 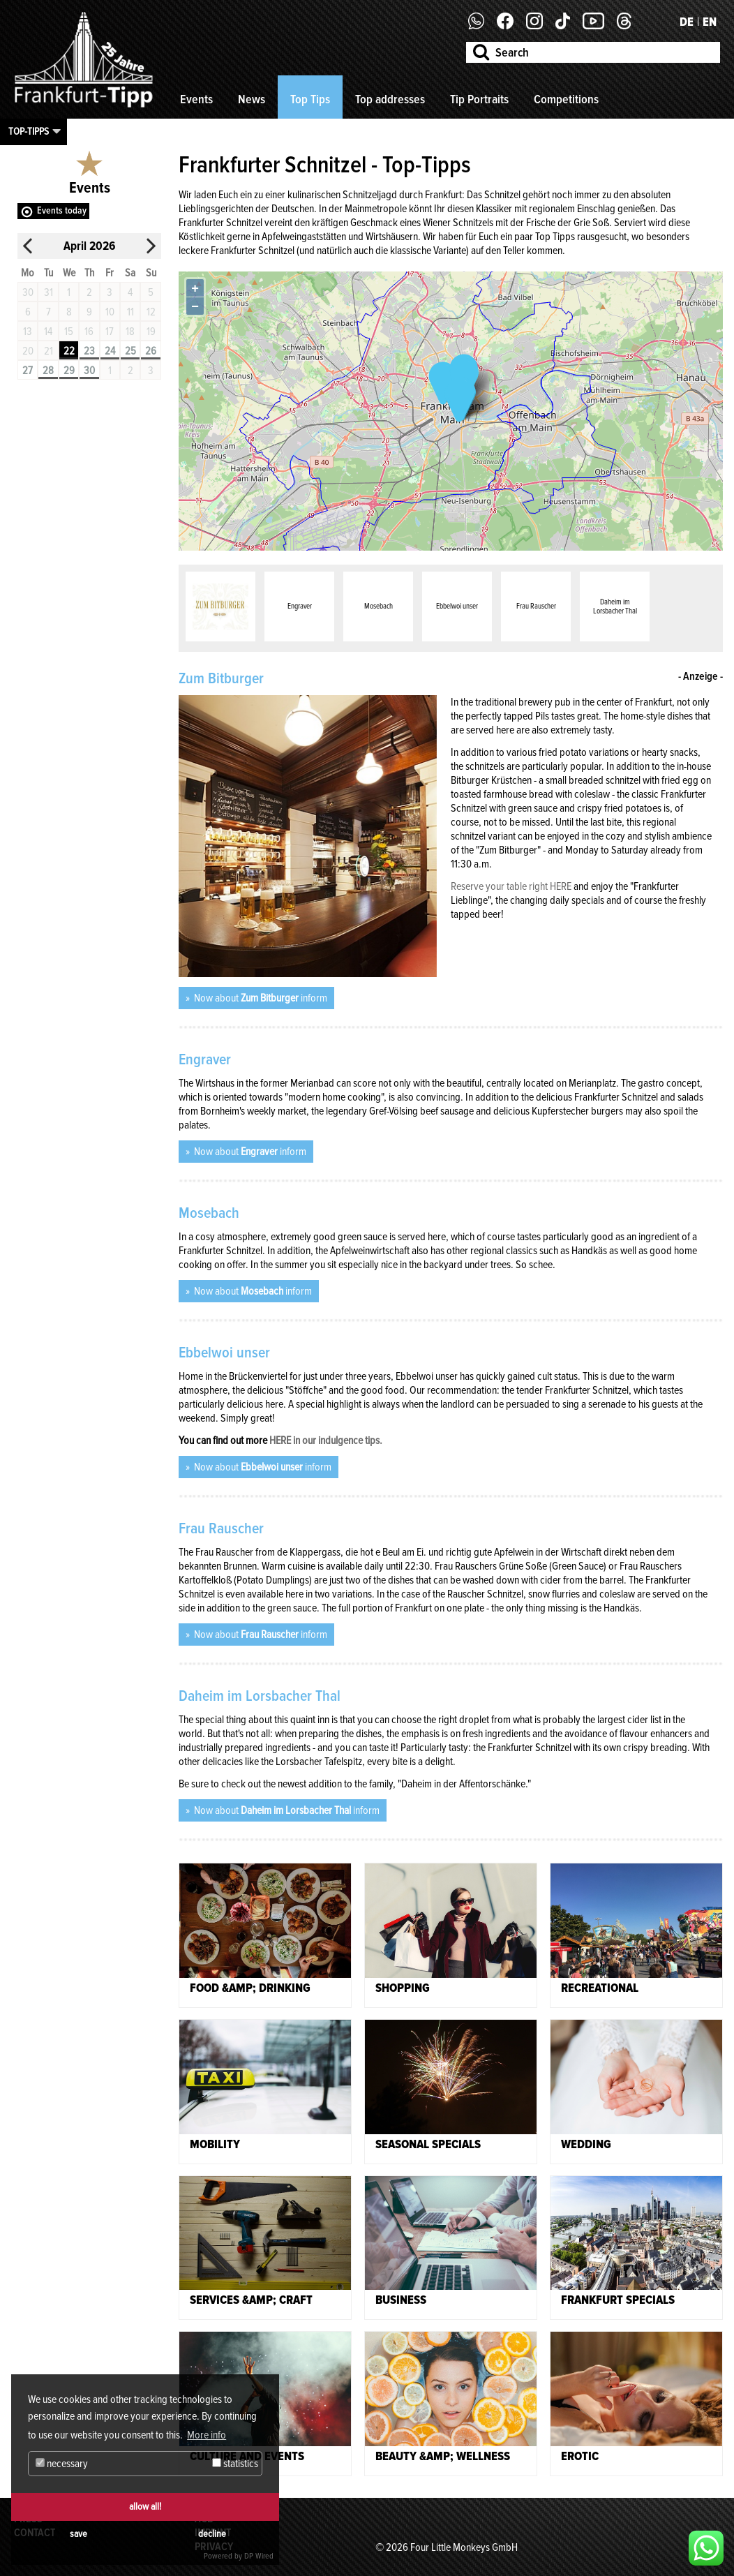 What do you see at coordinates (566, 99) in the screenshot?
I see `Competitions` at bounding box center [566, 99].